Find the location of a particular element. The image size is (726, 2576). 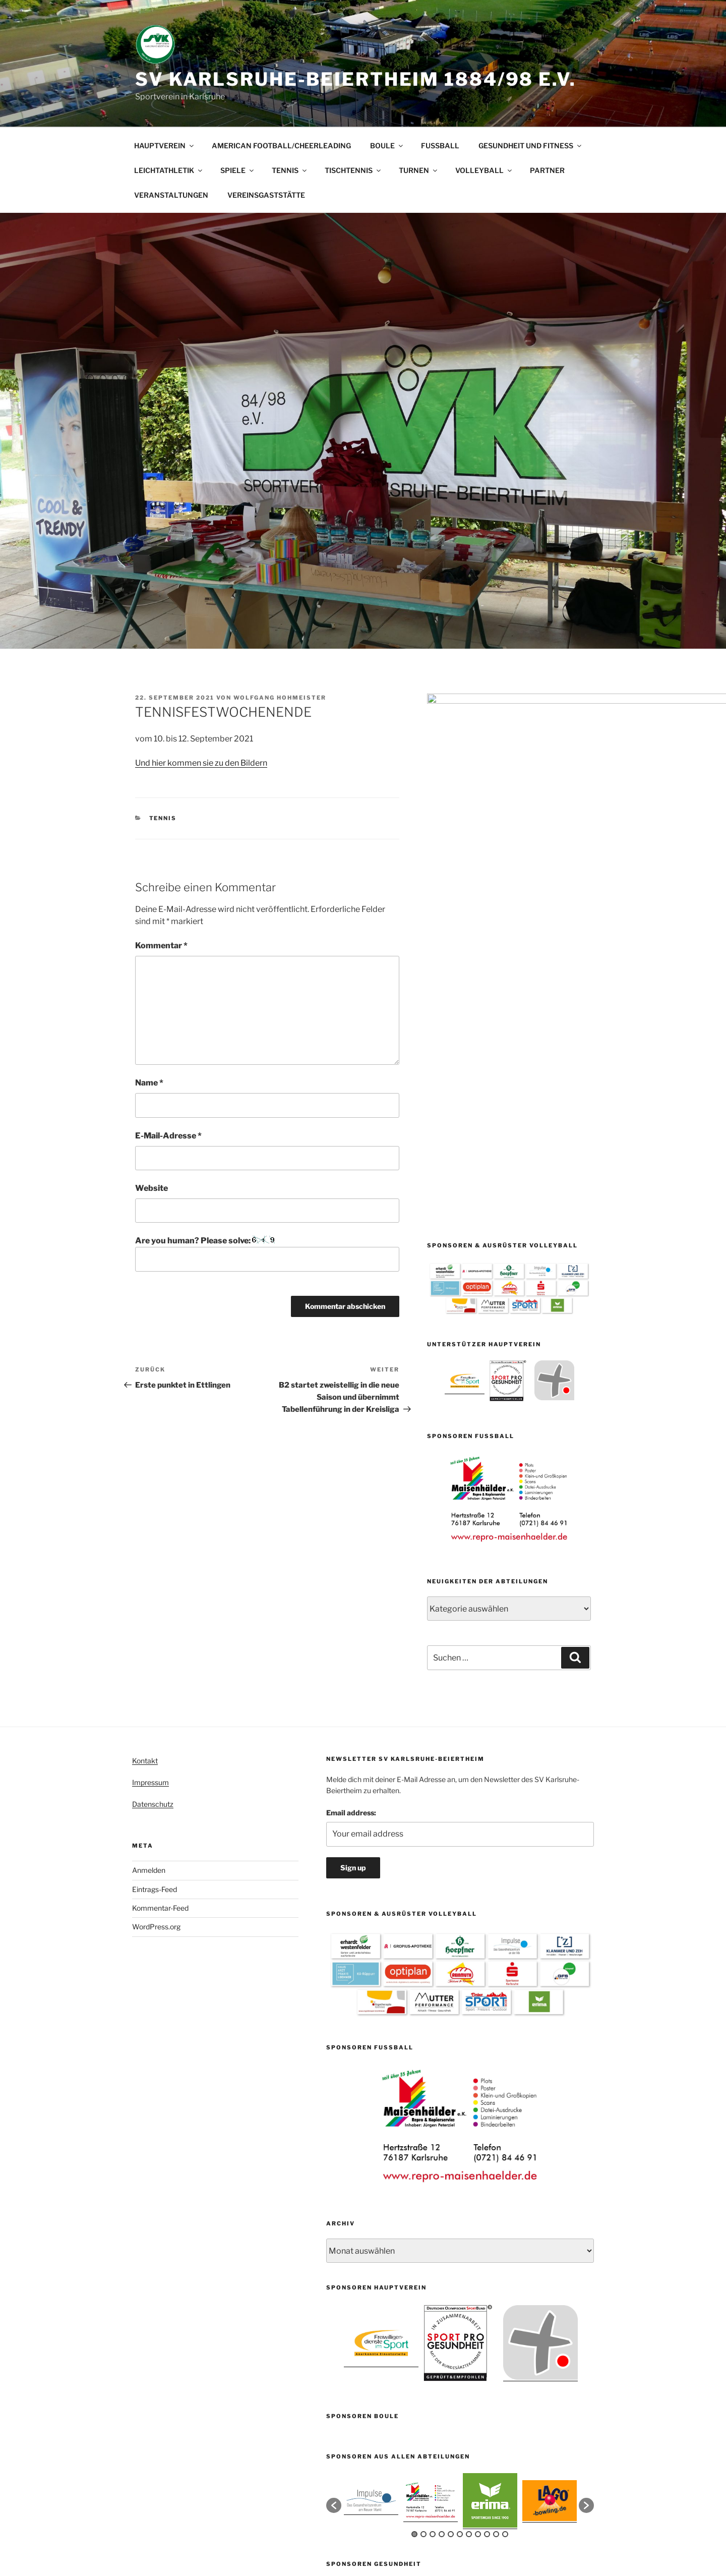

8 [button] is located at coordinates (478, 2277).